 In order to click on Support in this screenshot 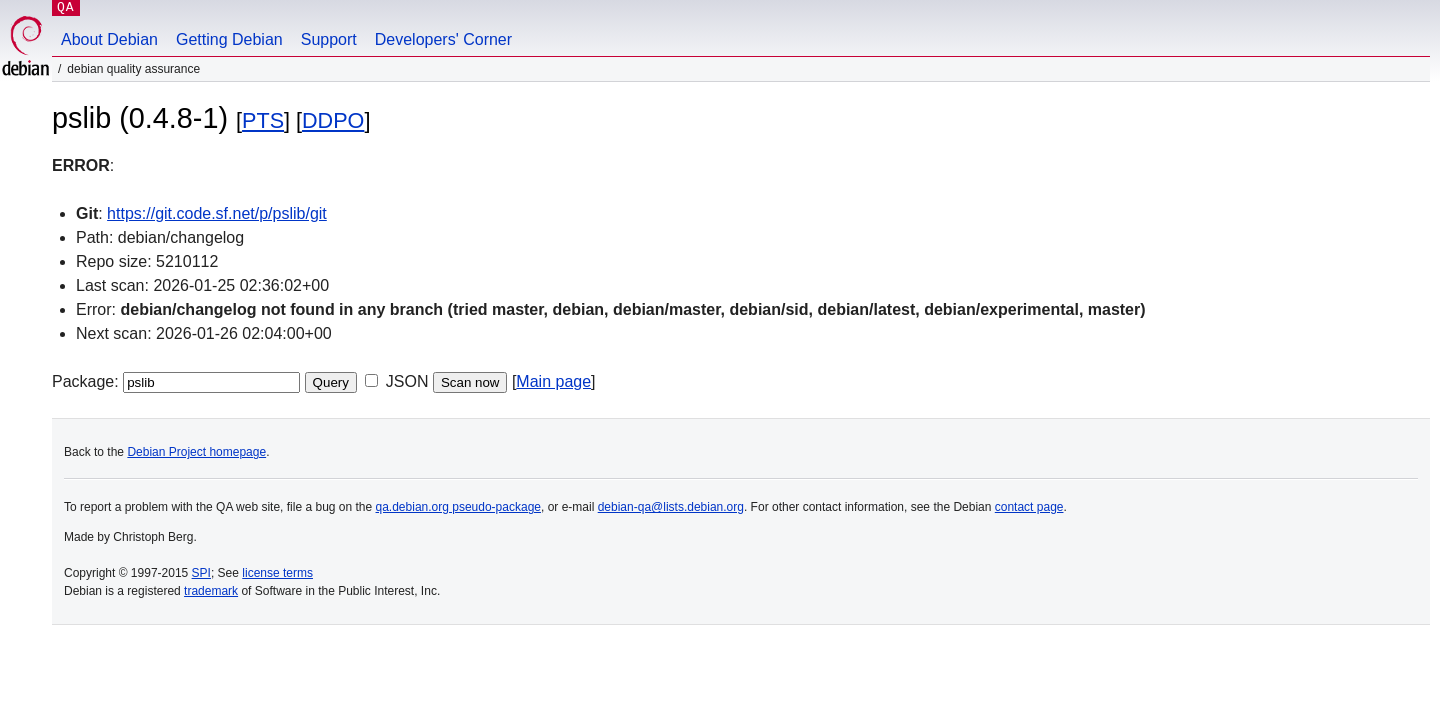, I will do `click(329, 39)`.